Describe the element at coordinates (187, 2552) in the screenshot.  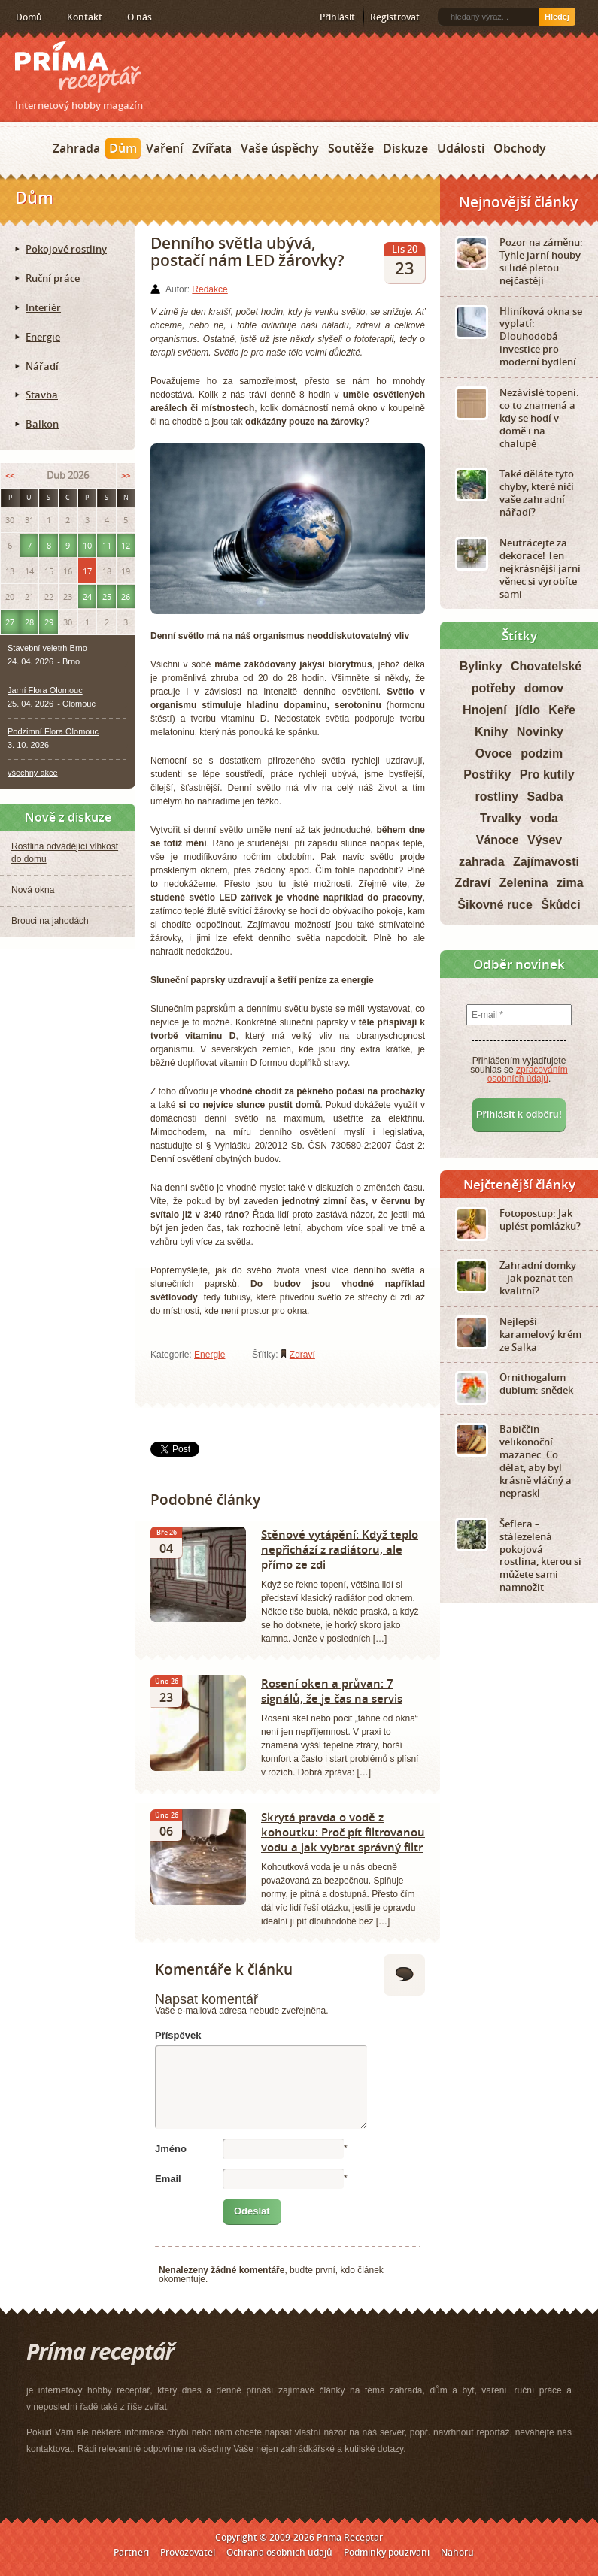
I see `Provozovatel` at that location.